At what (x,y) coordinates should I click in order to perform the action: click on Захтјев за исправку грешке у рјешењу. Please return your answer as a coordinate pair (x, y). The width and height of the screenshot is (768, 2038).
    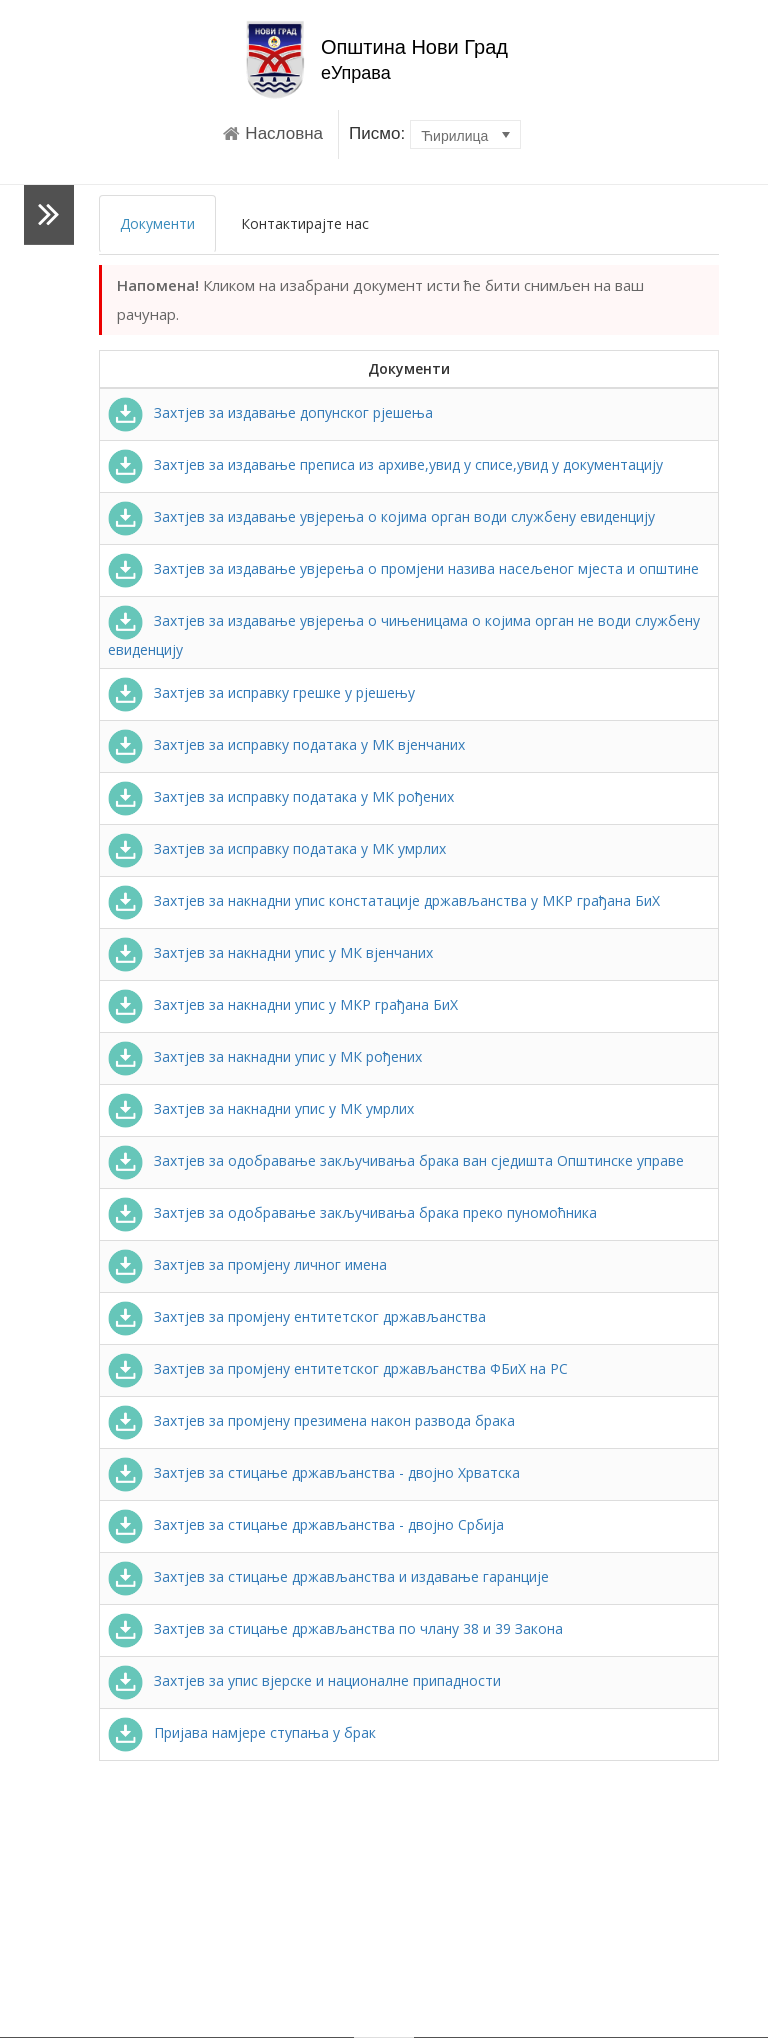
    Looking at the image, I should click on (261, 692).